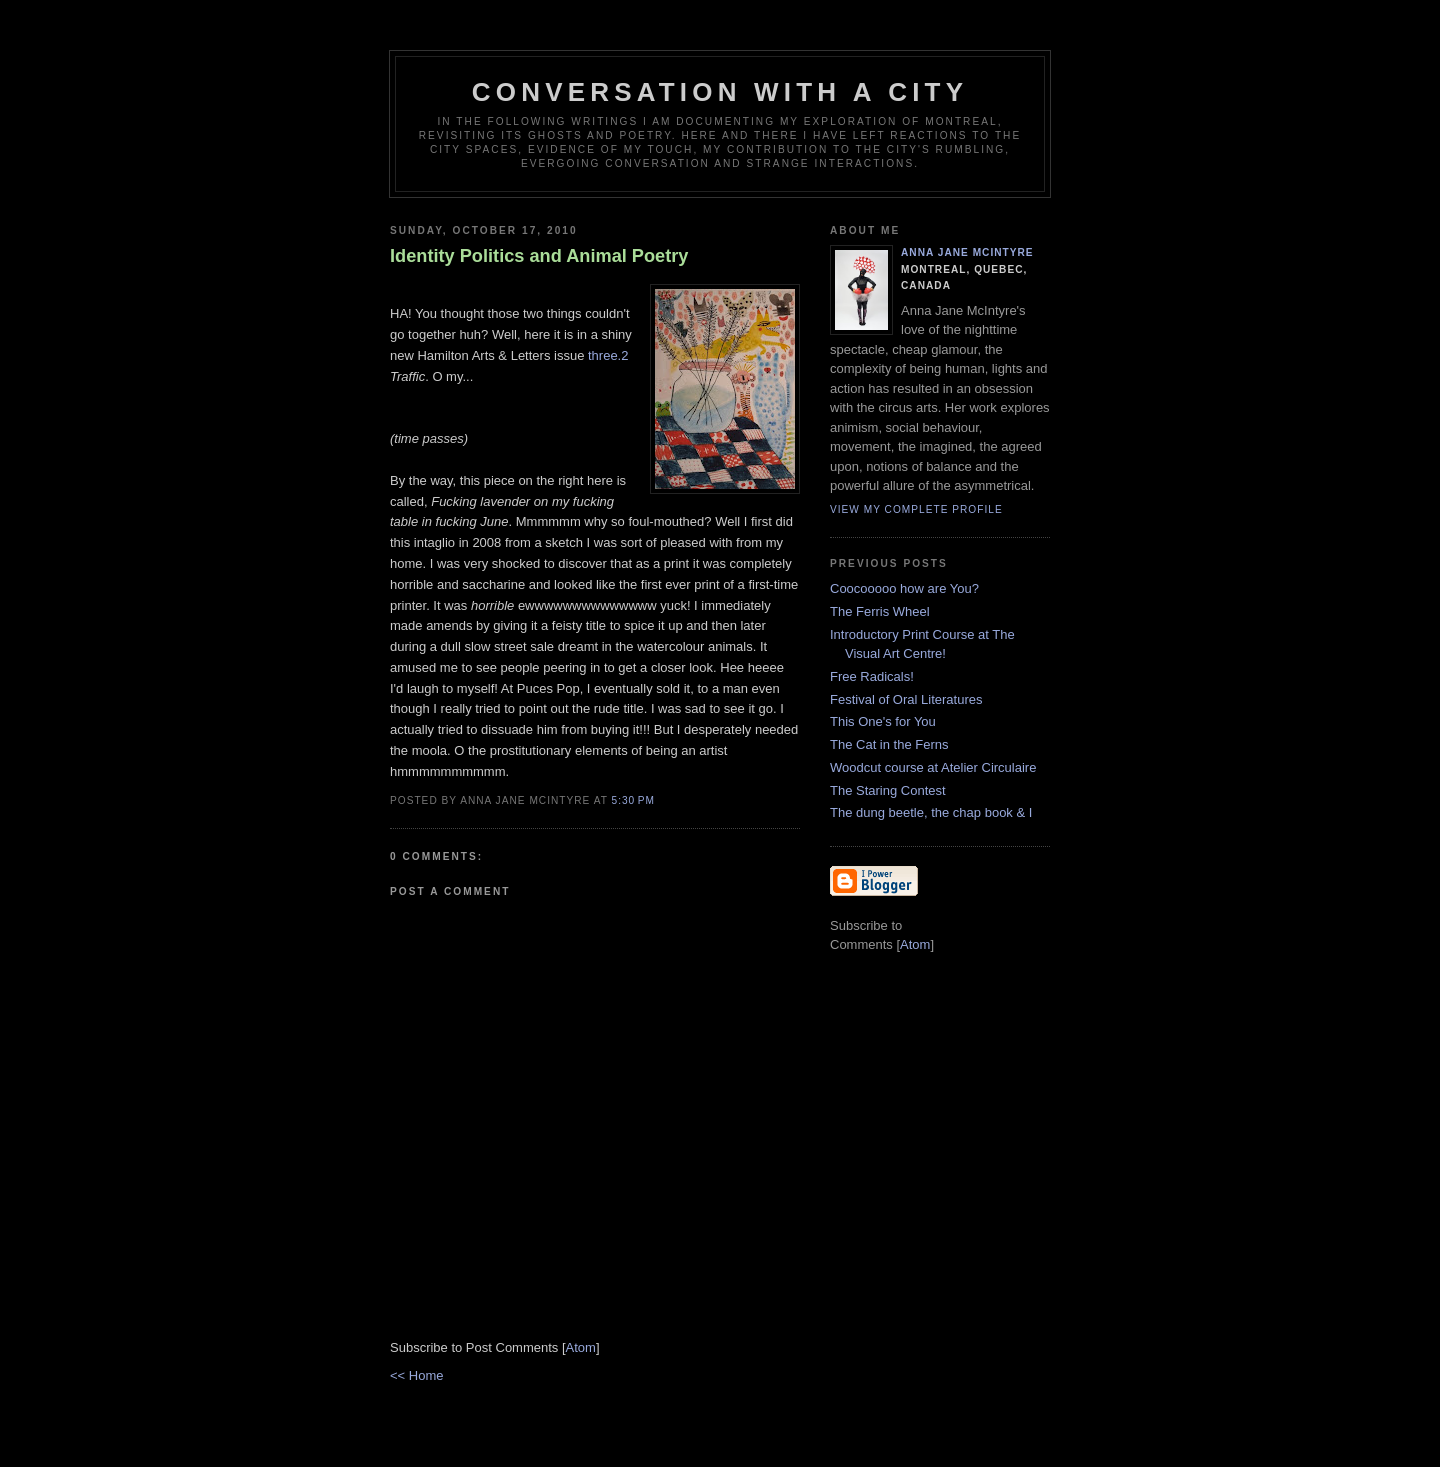  I want to click on The dung beetle, the chap book & I, so click(931, 812).